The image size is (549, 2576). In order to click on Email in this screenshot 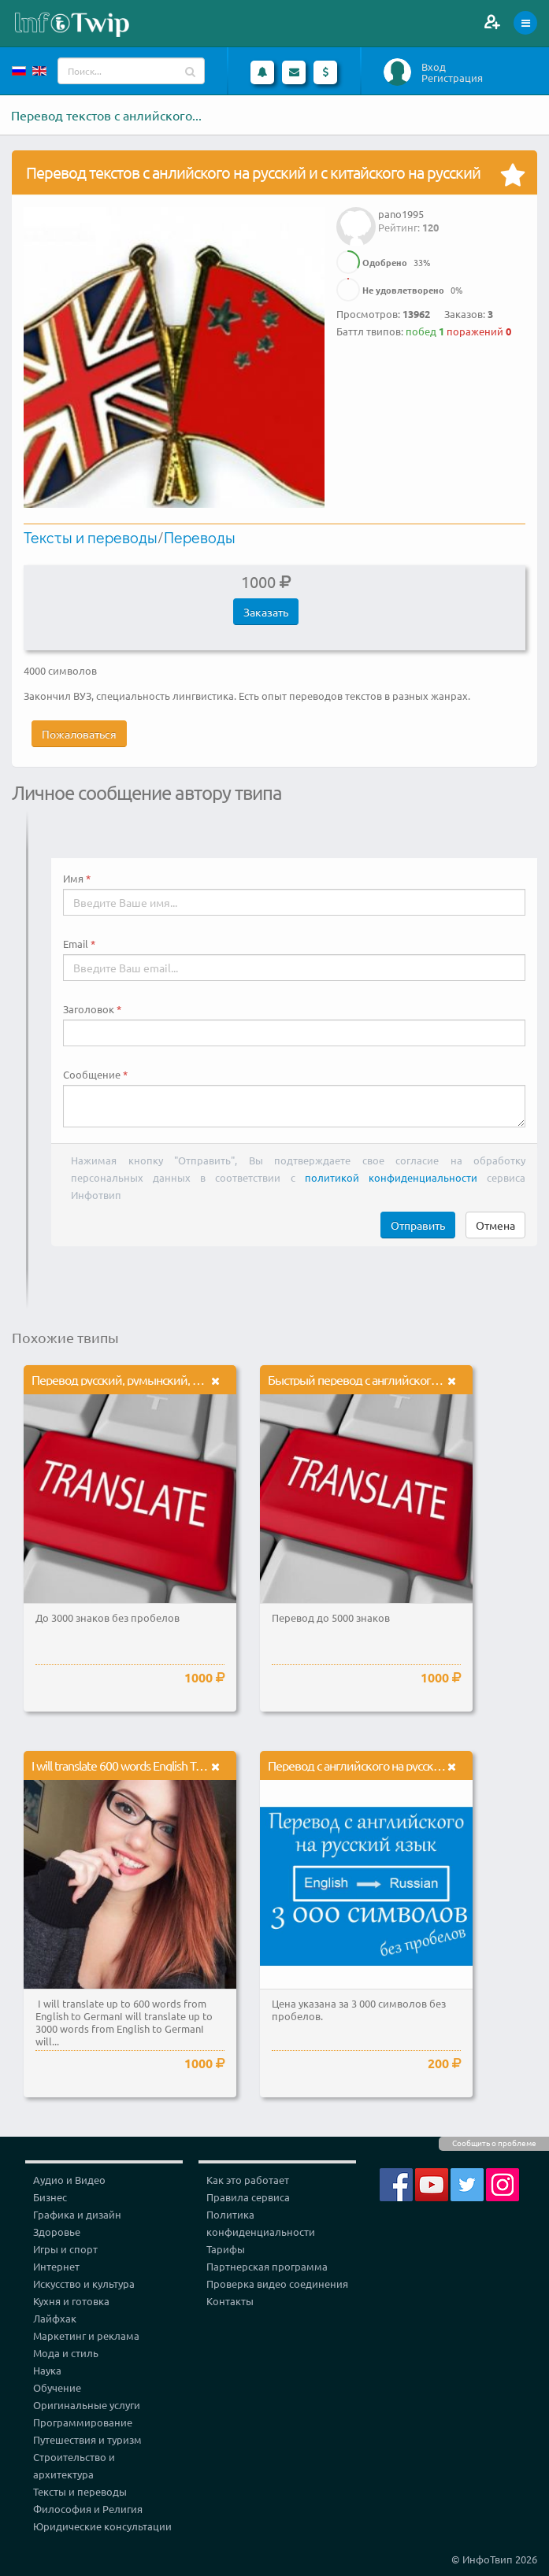, I will do `click(75, 944)`.